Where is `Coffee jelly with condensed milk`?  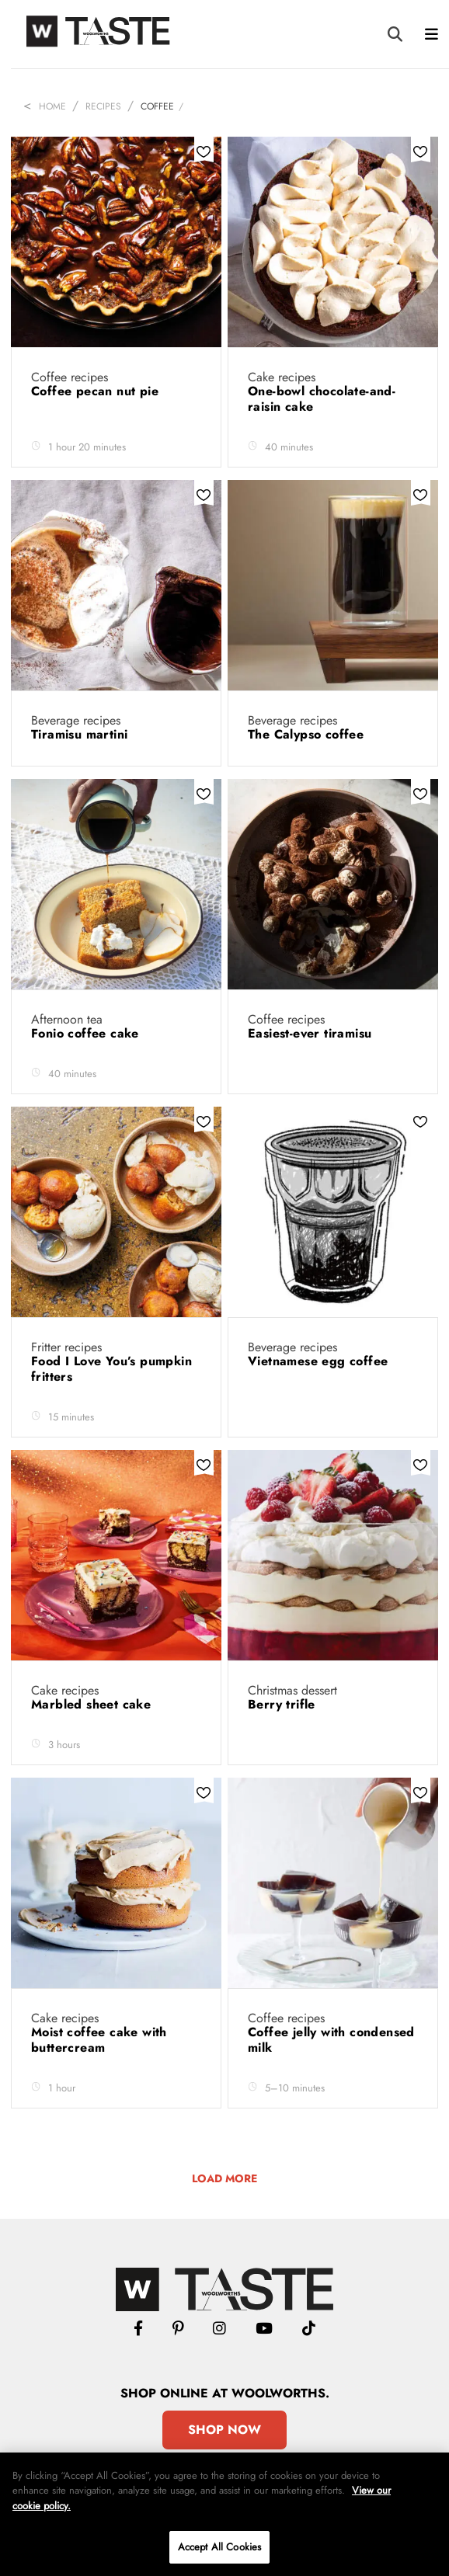 Coffee jelly with condensed milk is located at coordinates (331, 2039).